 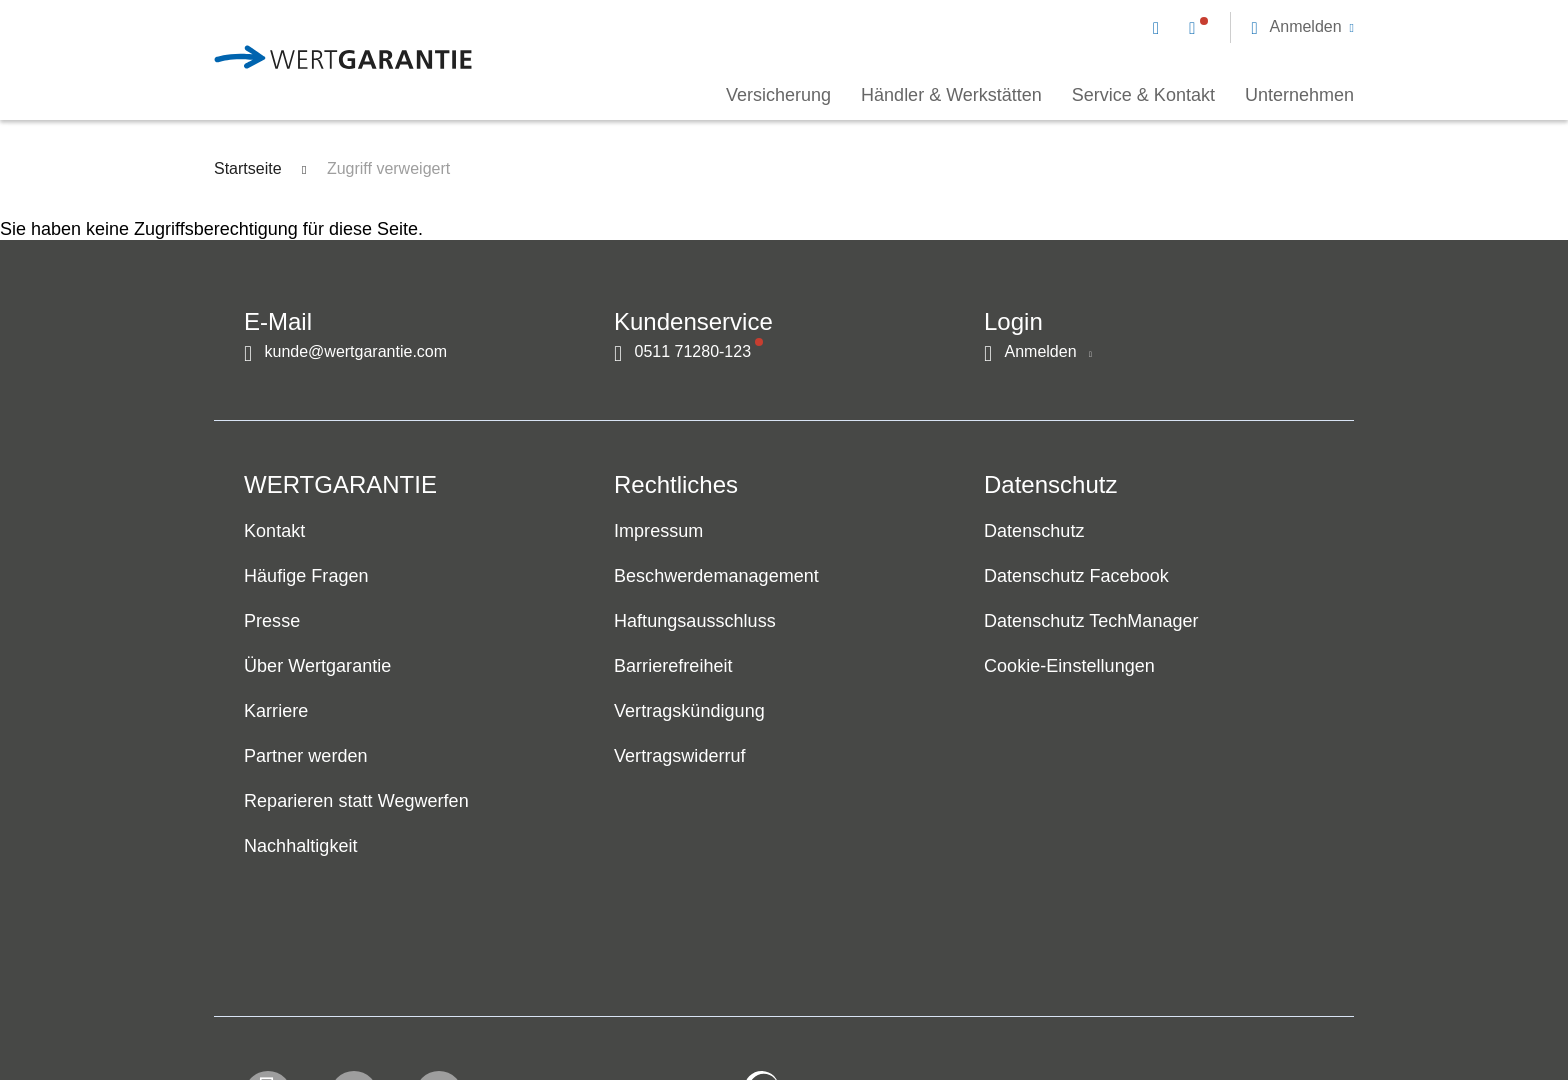 I want to click on Datenschutz TechManager, so click(x=1091, y=622).